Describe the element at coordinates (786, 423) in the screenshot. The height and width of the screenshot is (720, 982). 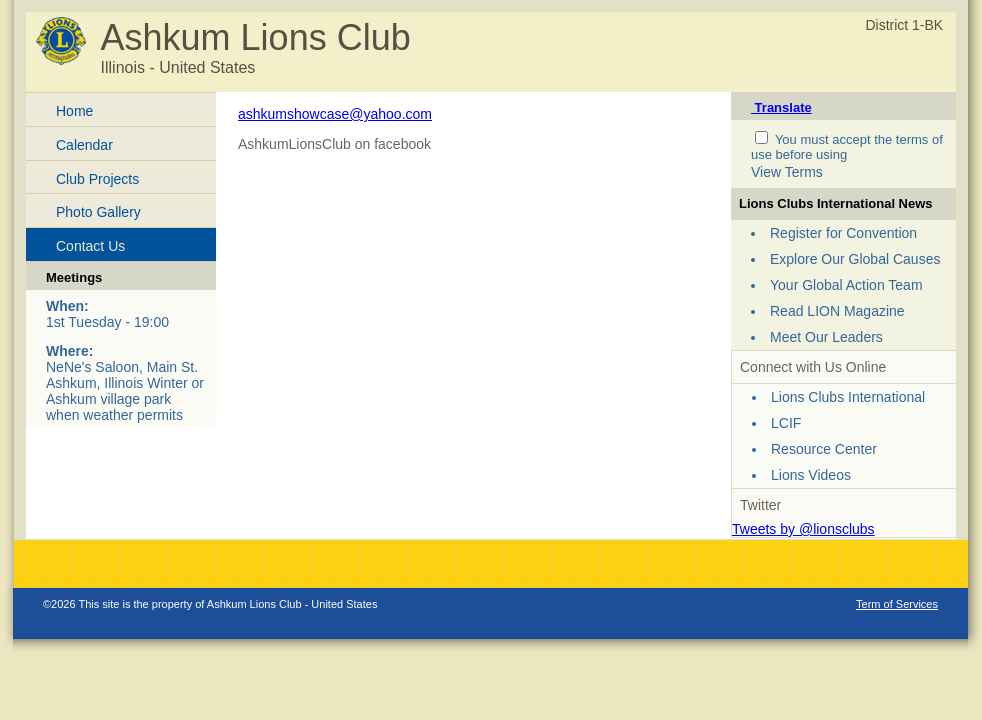
I see `LCIF` at that location.